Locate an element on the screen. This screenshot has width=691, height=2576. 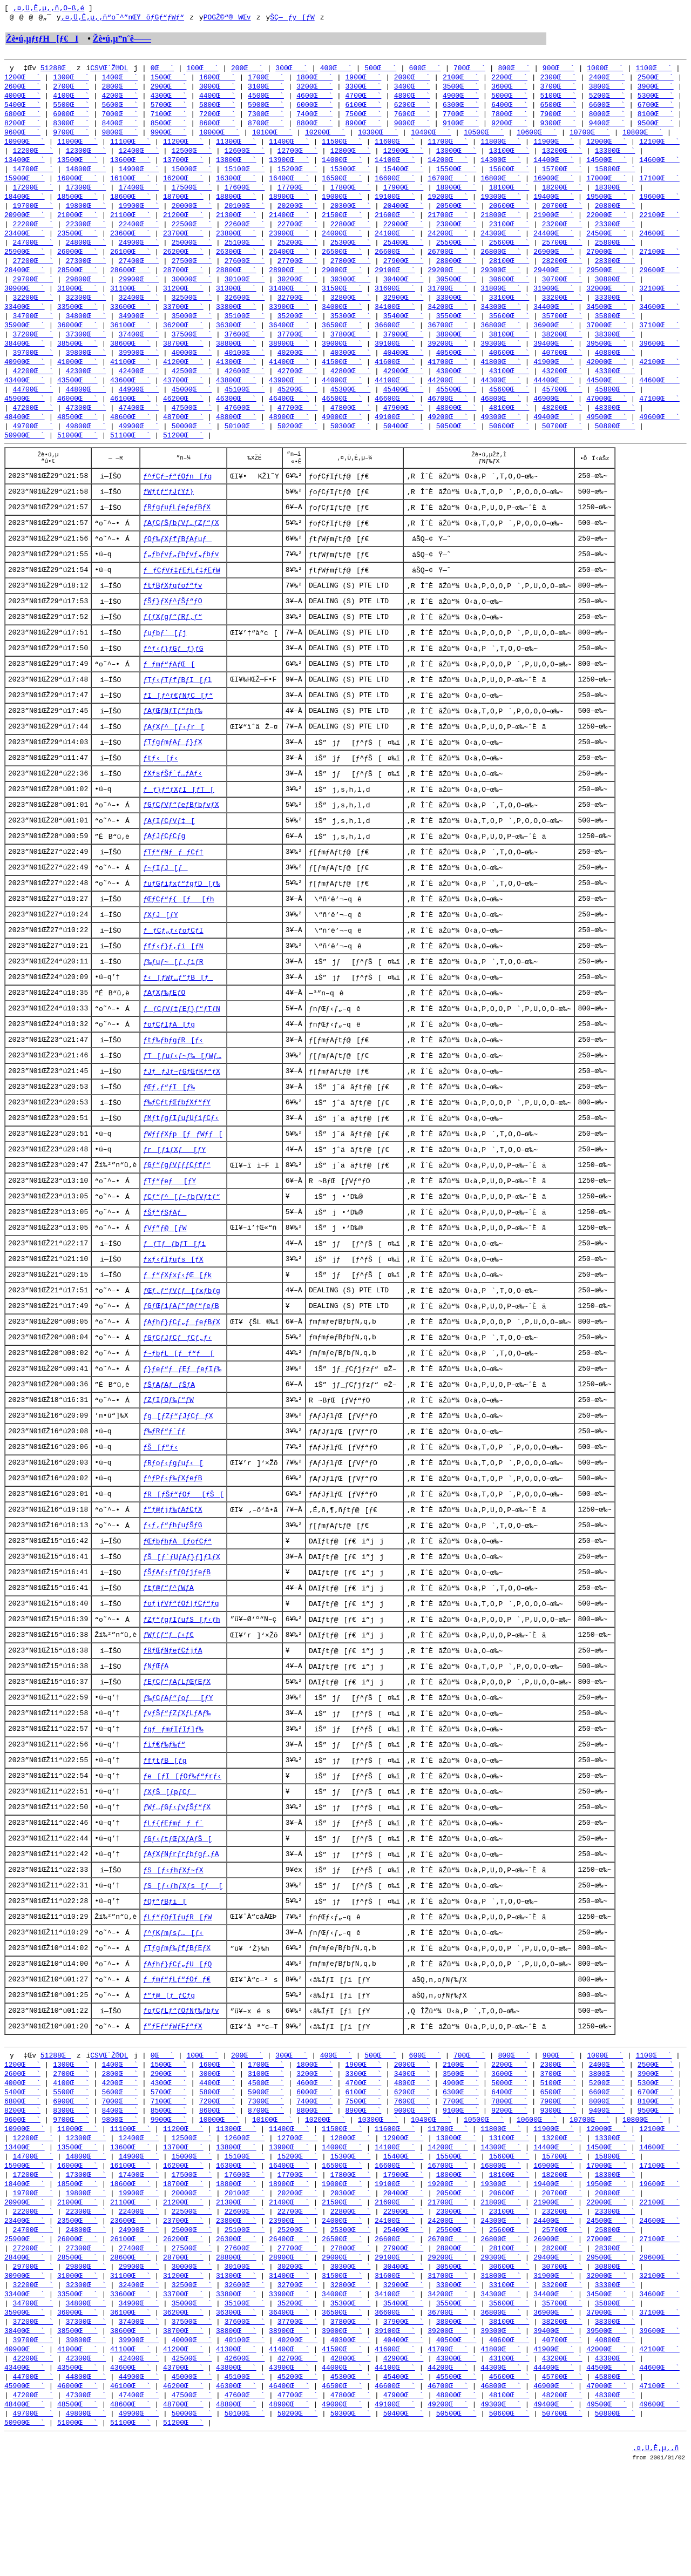
400Œ` is located at coordinates (336, 70).